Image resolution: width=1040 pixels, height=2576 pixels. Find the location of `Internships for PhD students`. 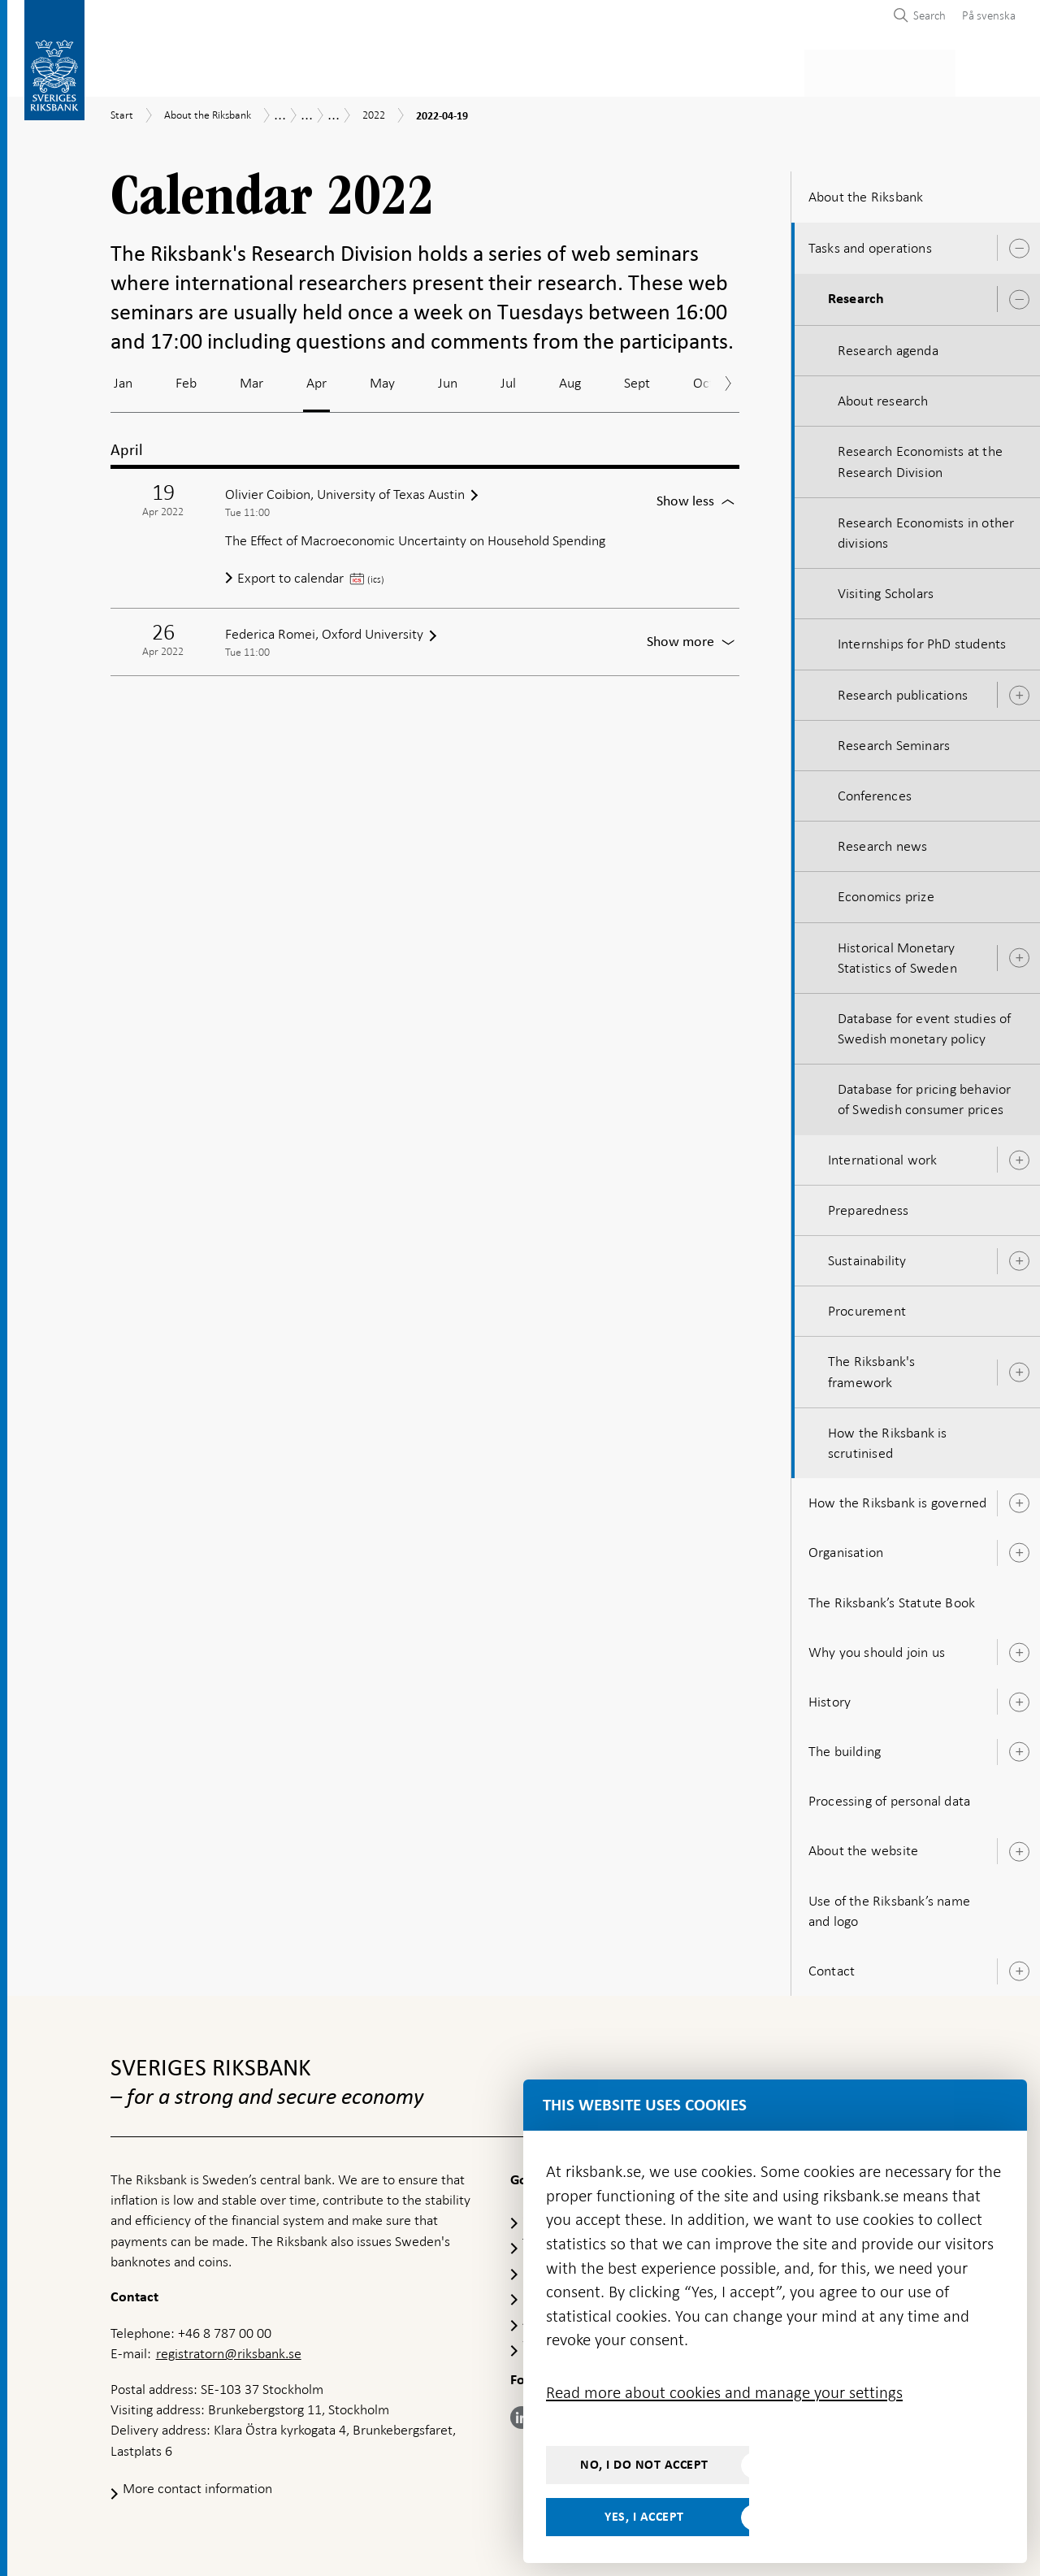

Internships for PhD students is located at coordinates (922, 639).